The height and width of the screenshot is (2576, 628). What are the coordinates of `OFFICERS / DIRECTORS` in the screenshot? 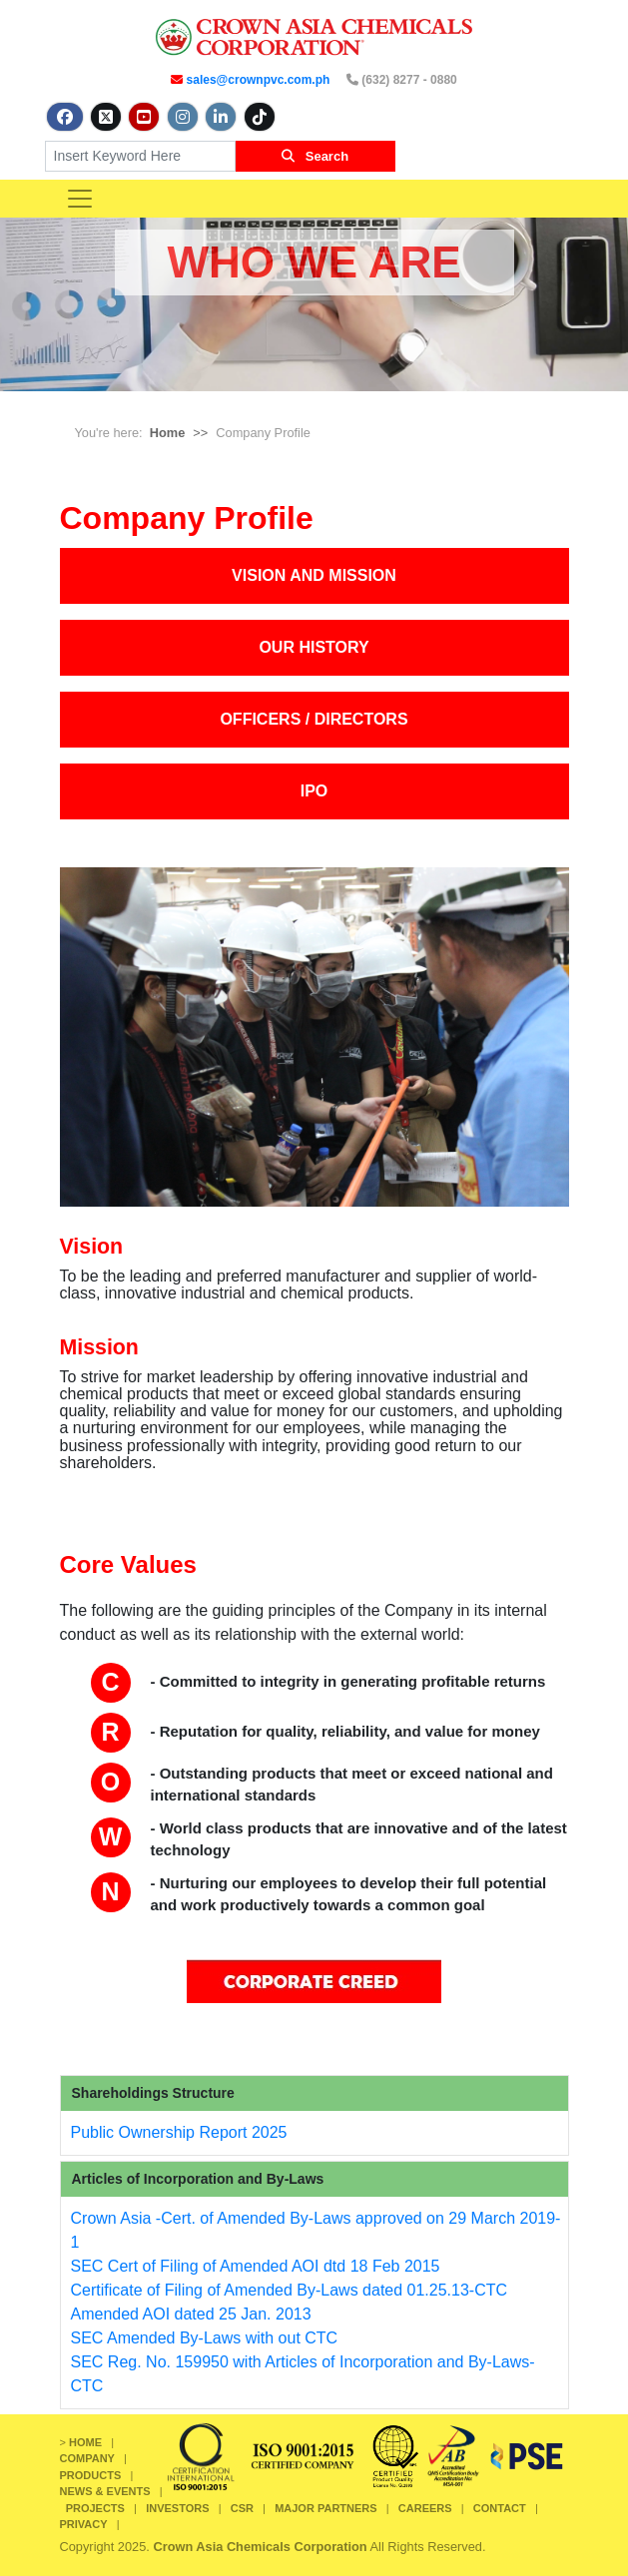 It's located at (313, 719).